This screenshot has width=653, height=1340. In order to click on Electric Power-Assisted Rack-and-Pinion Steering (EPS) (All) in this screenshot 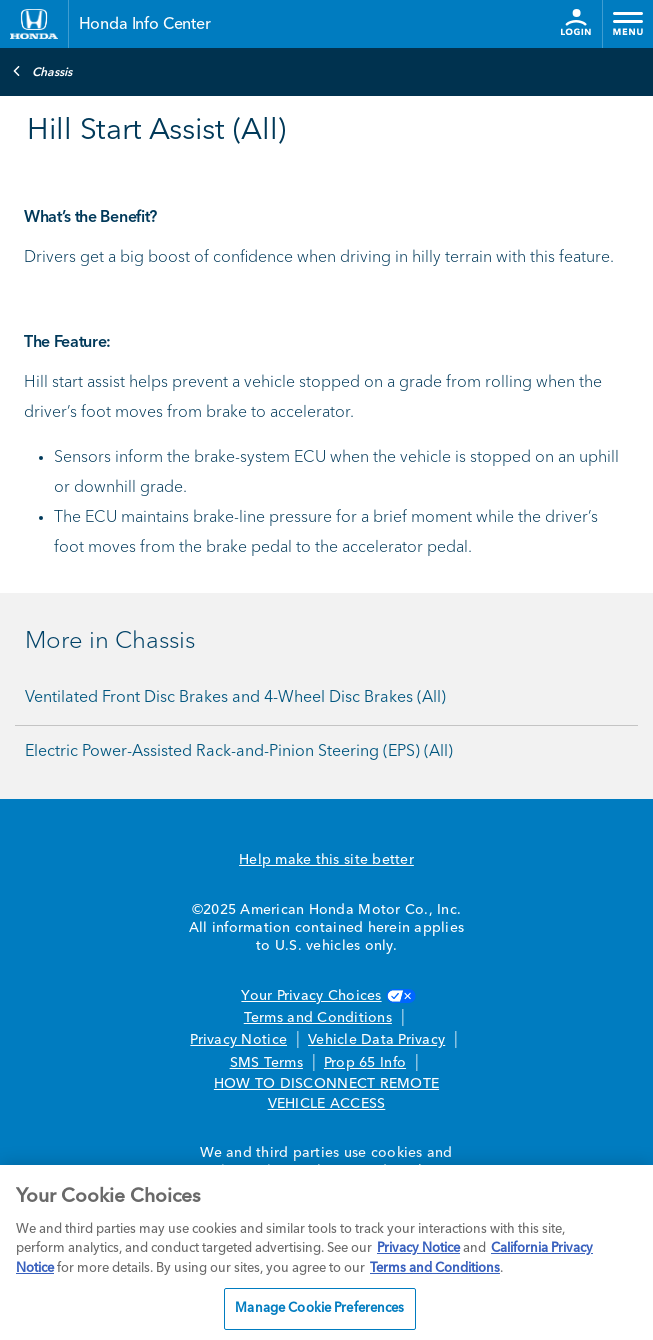, I will do `click(239, 752)`.